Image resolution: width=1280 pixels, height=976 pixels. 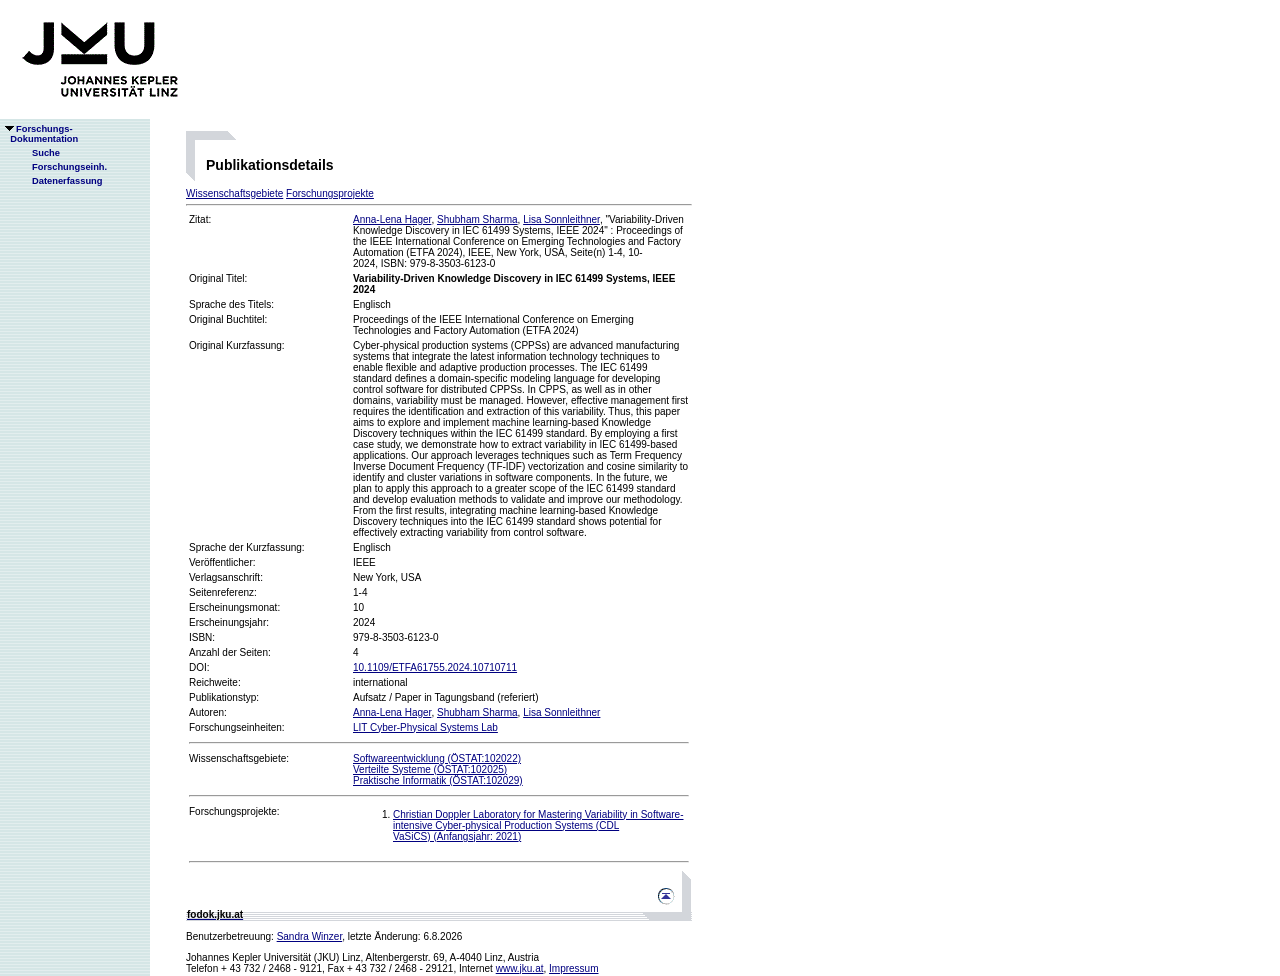 What do you see at coordinates (573, 968) in the screenshot?
I see `Impressum` at bounding box center [573, 968].